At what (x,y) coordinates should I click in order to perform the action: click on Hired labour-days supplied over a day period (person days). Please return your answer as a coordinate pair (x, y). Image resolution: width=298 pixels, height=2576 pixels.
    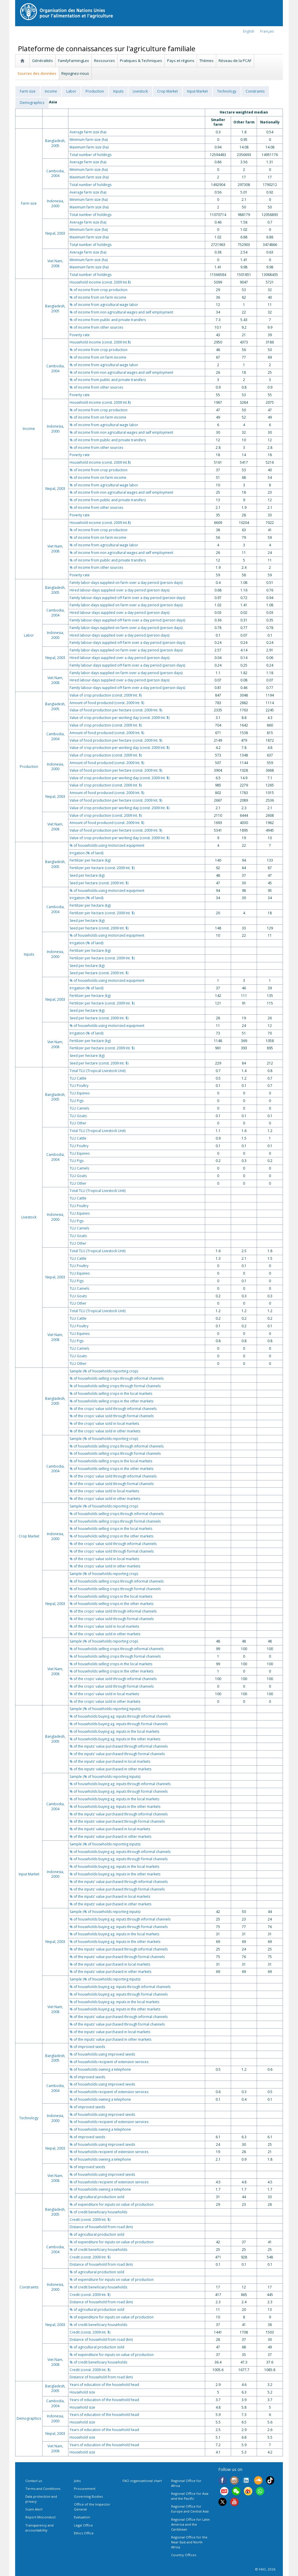
    Looking at the image, I should click on (119, 590).